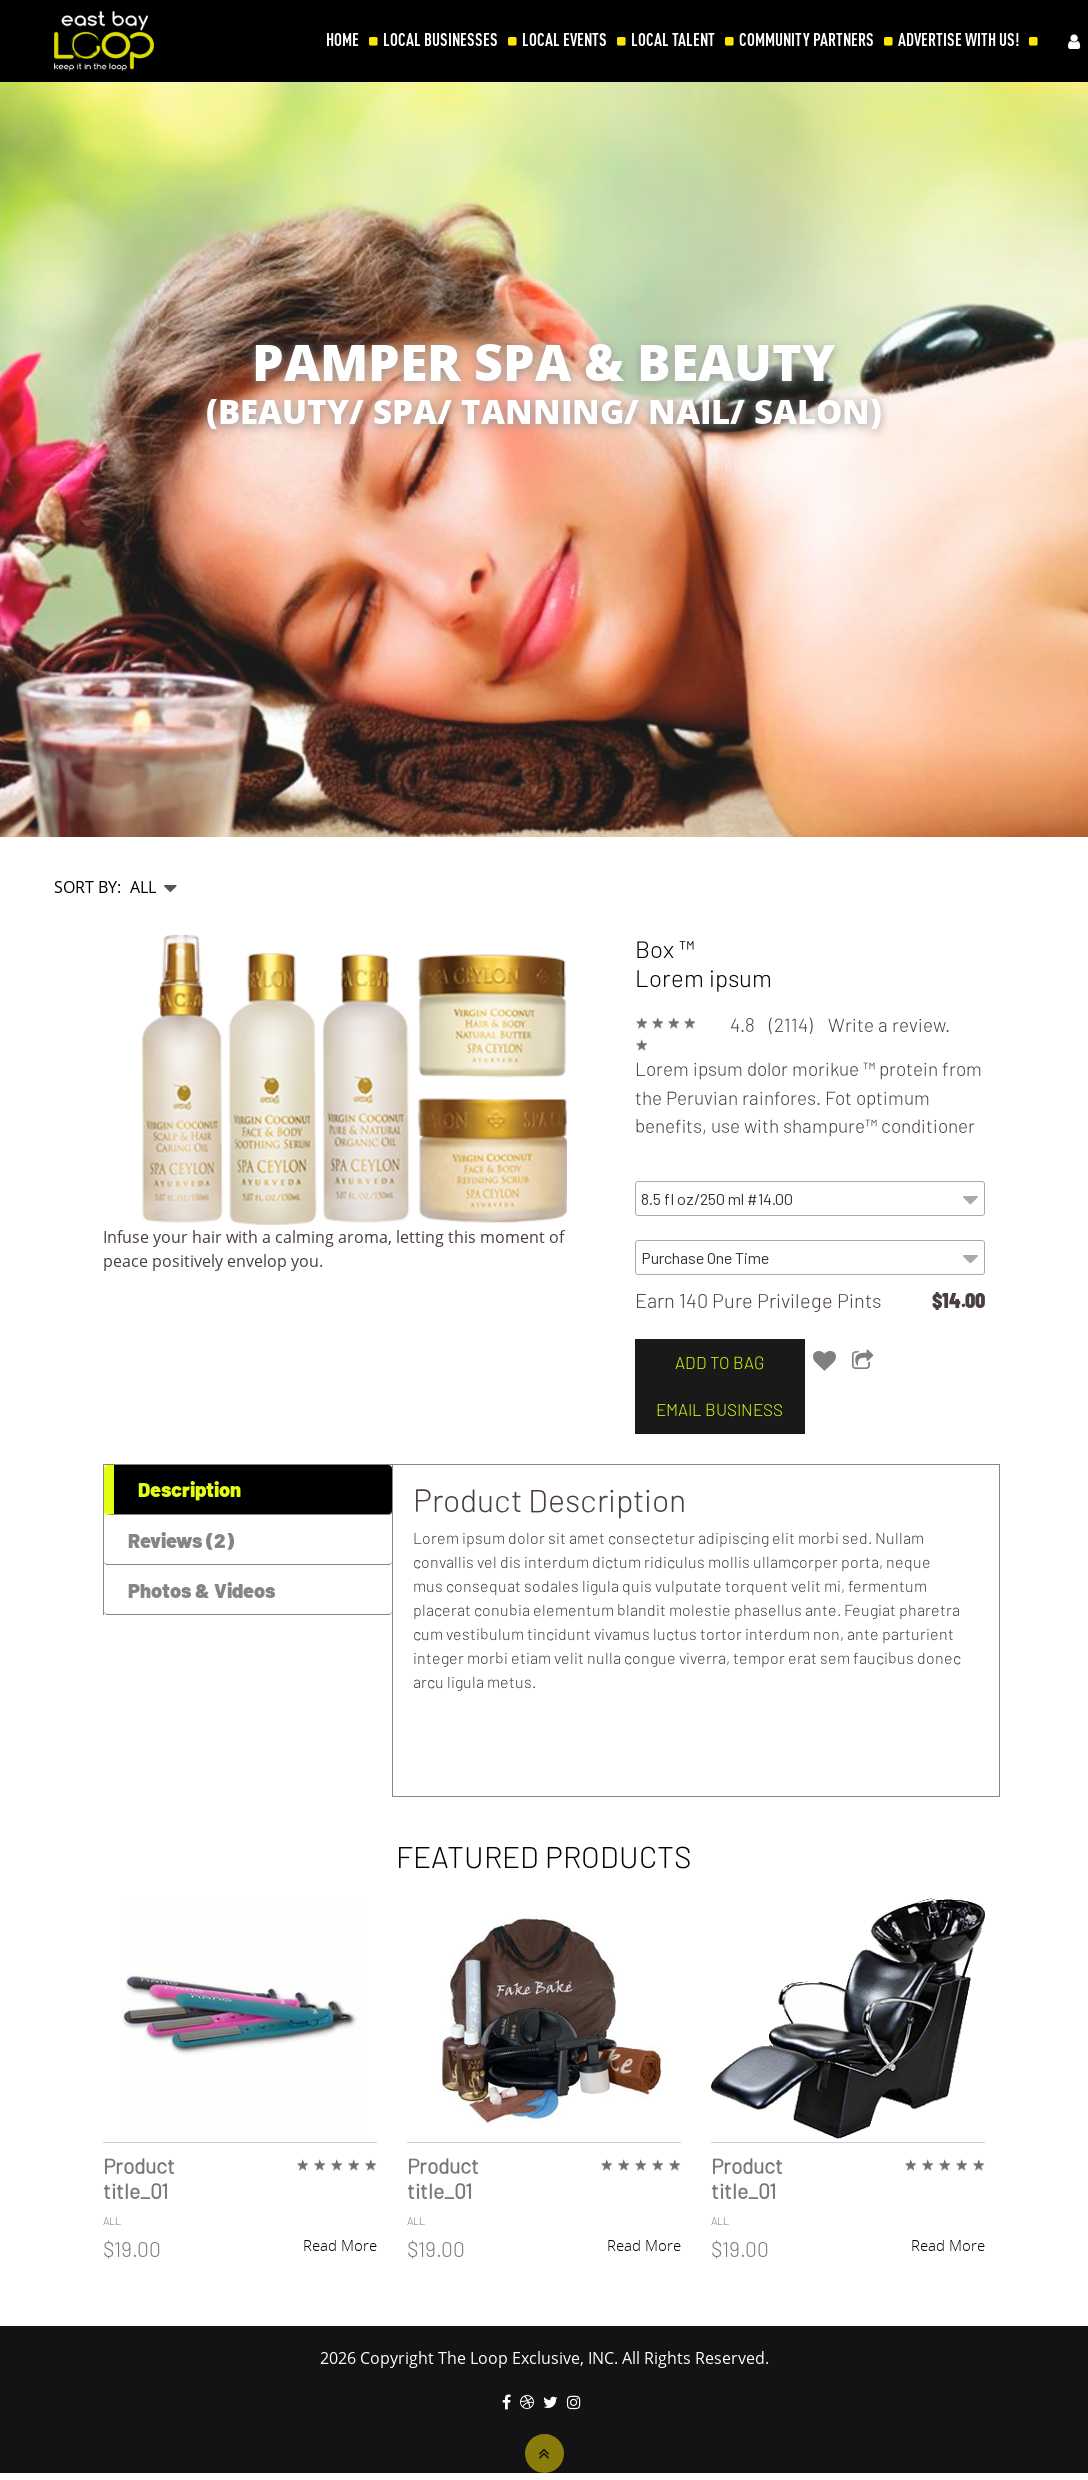 The image size is (1088, 2480). I want to click on LOCAL TALENT, so click(673, 40).